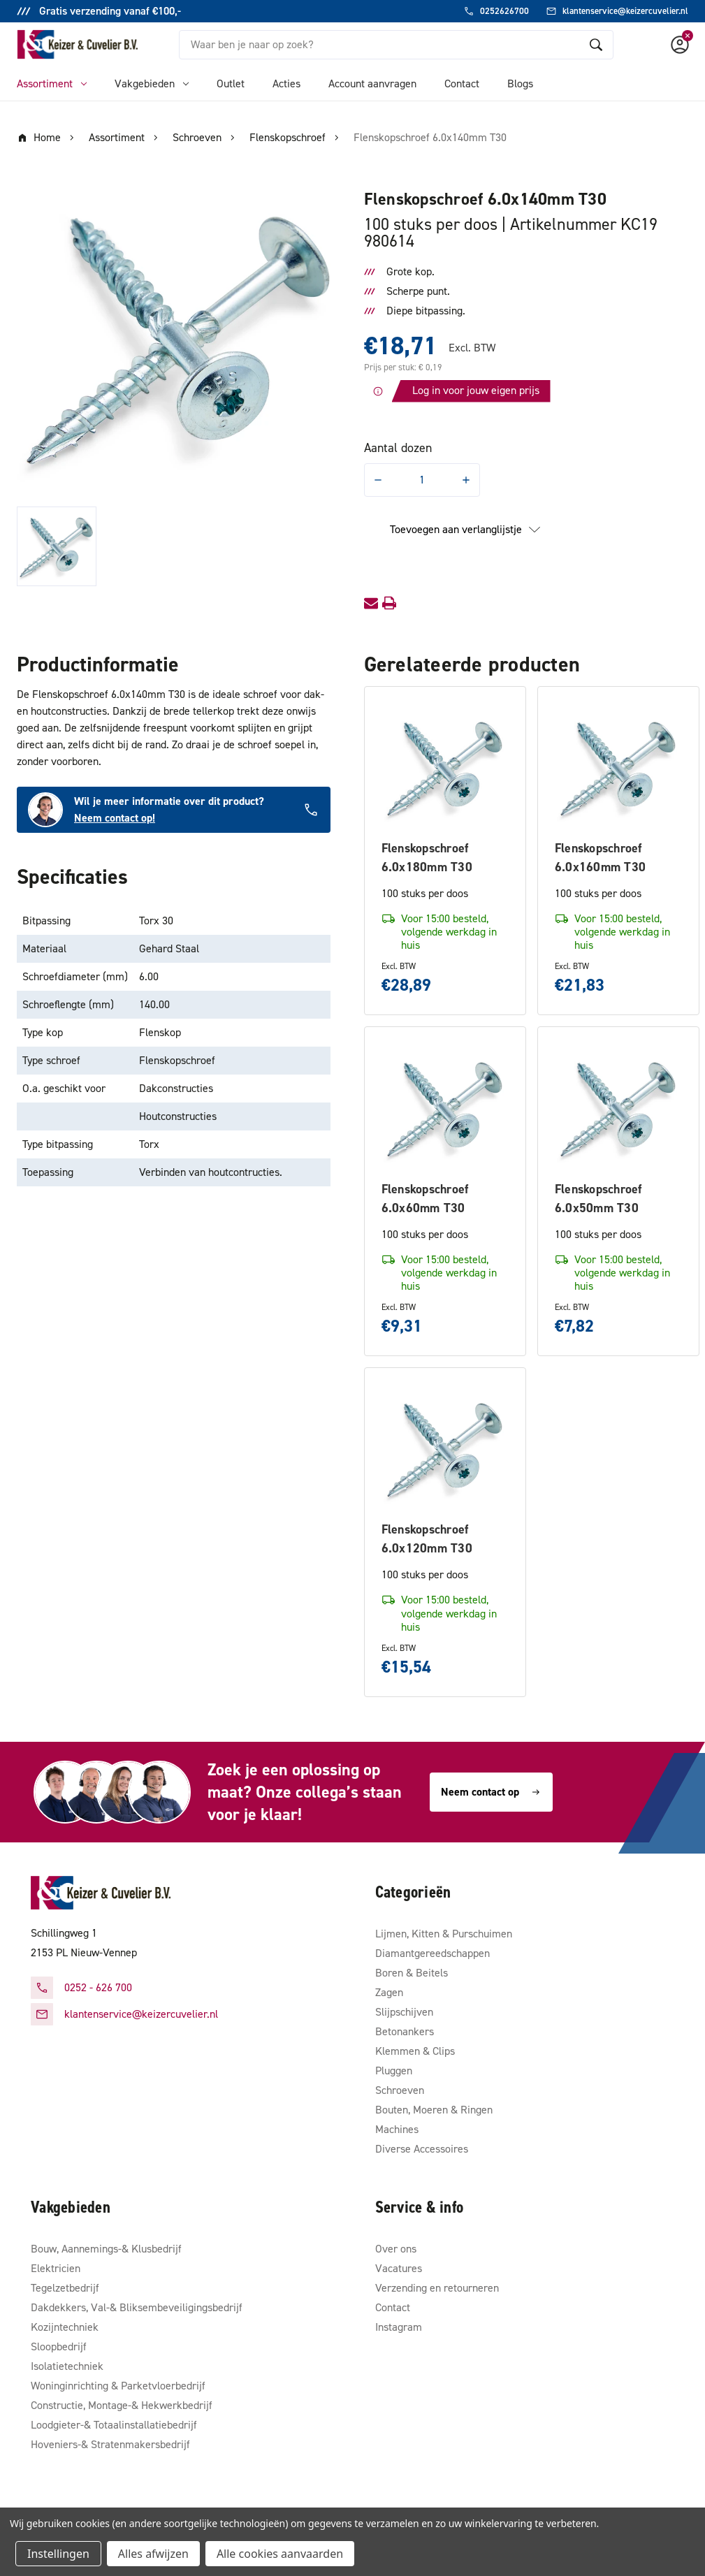 This screenshot has width=705, height=2576. I want to click on [Account], so click(680, 44).